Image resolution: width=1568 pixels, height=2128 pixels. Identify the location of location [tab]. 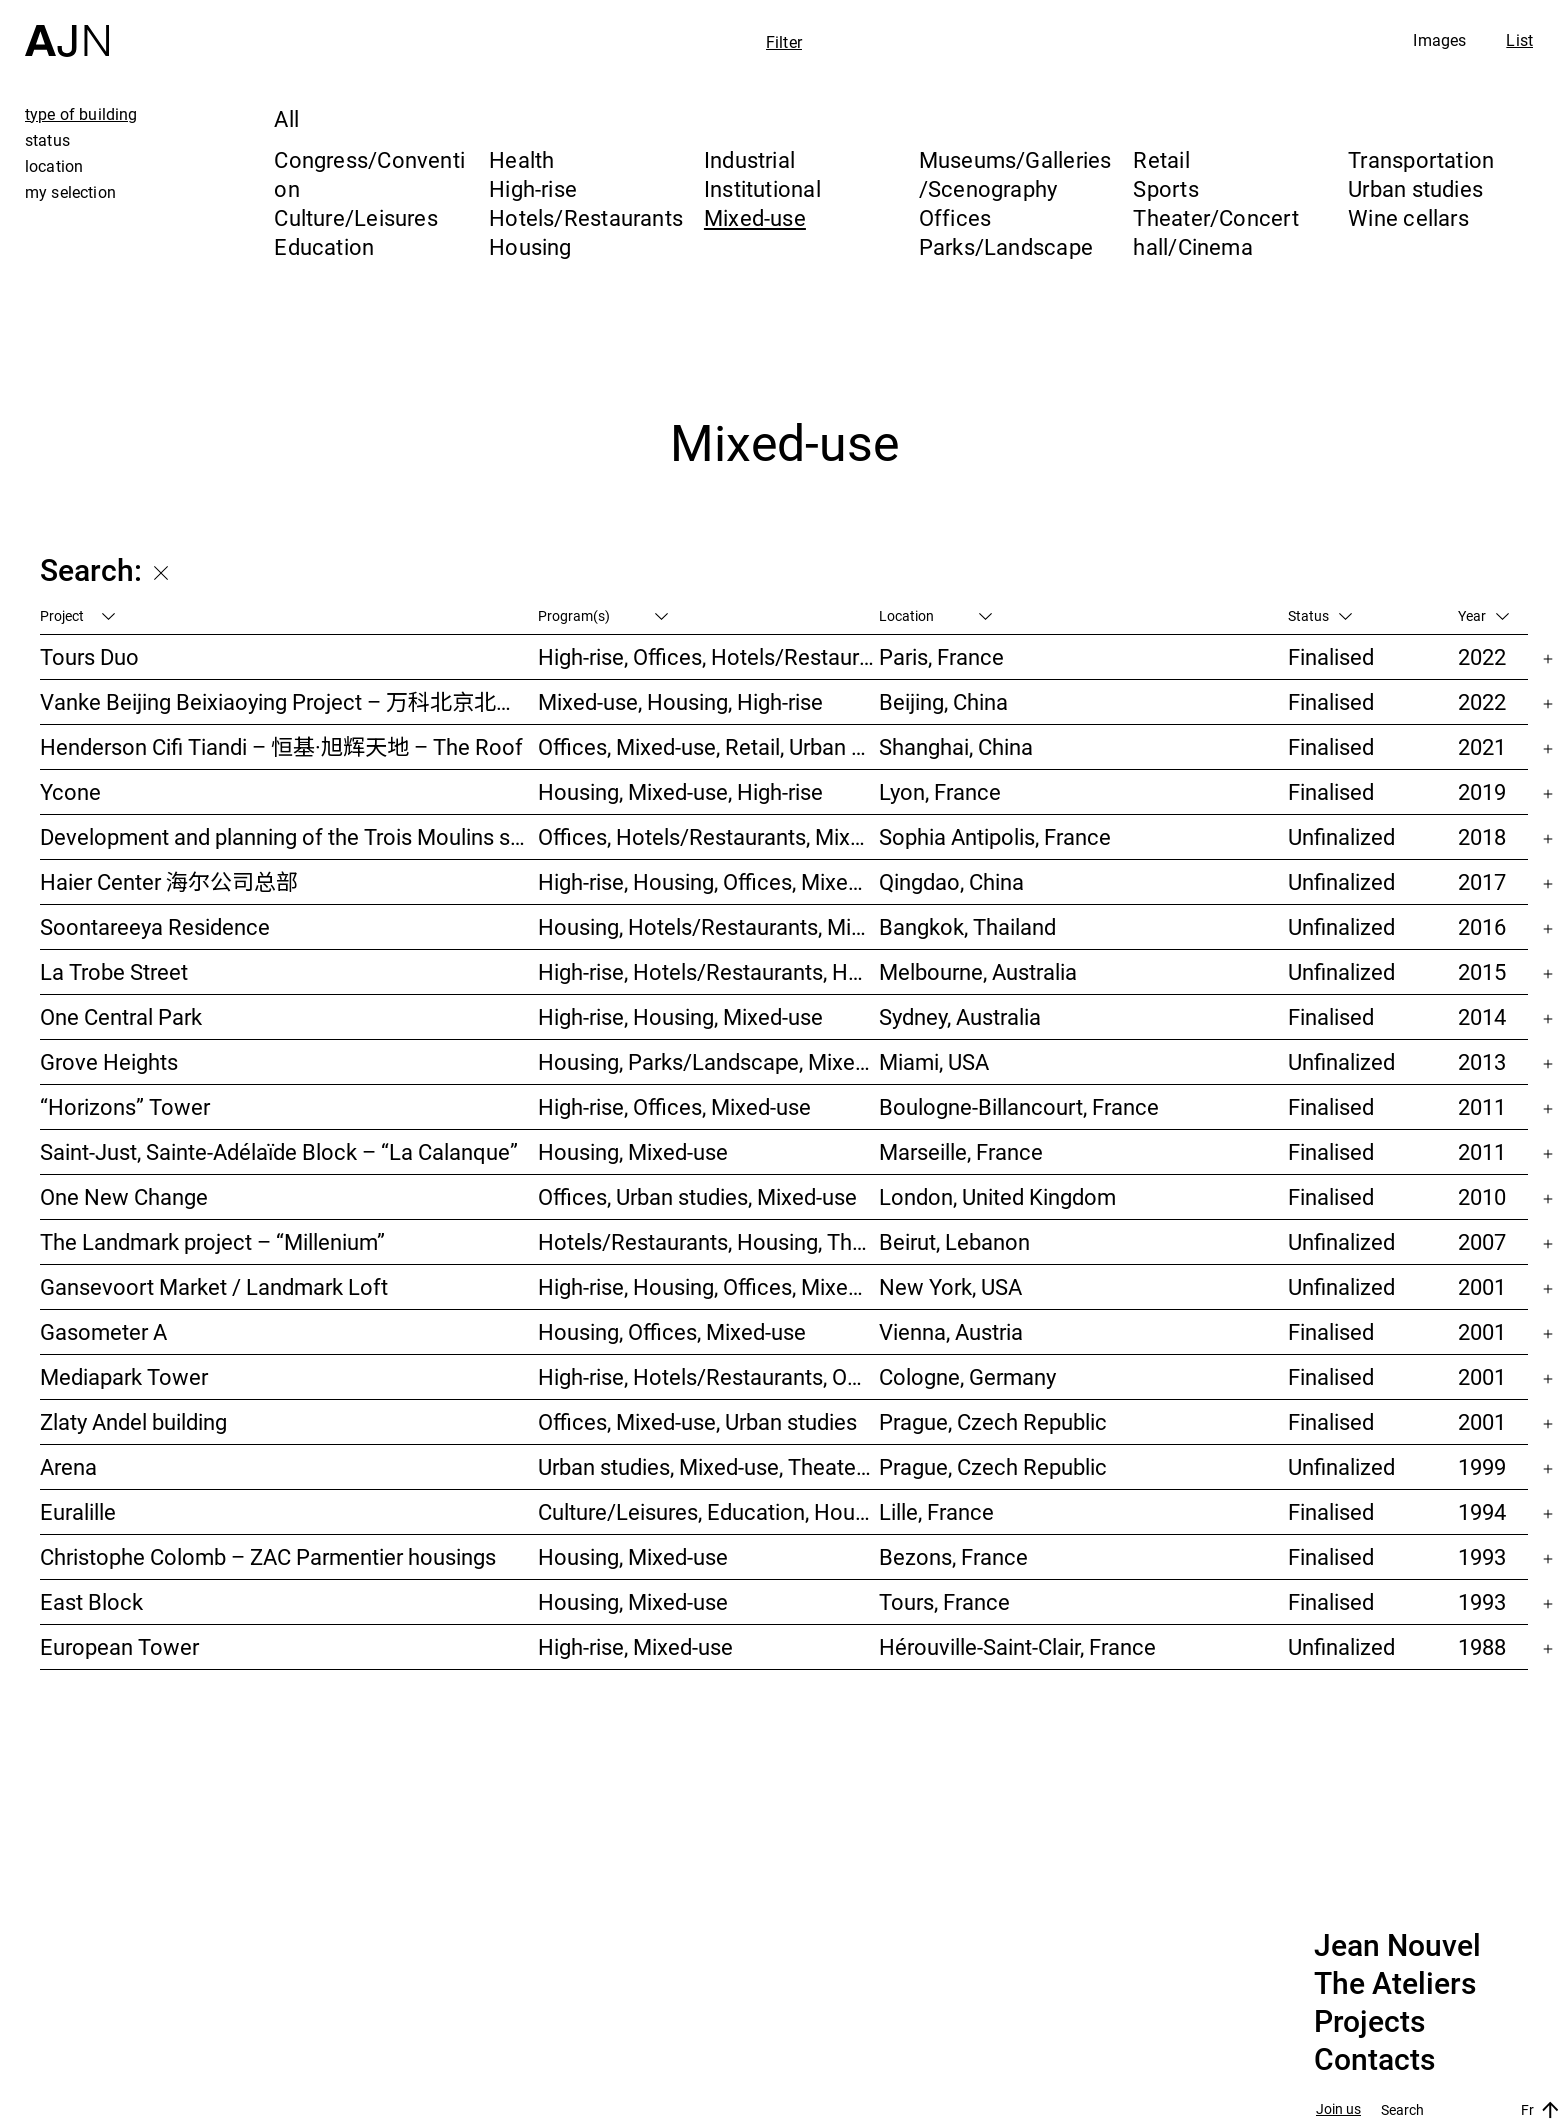
(54, 166).